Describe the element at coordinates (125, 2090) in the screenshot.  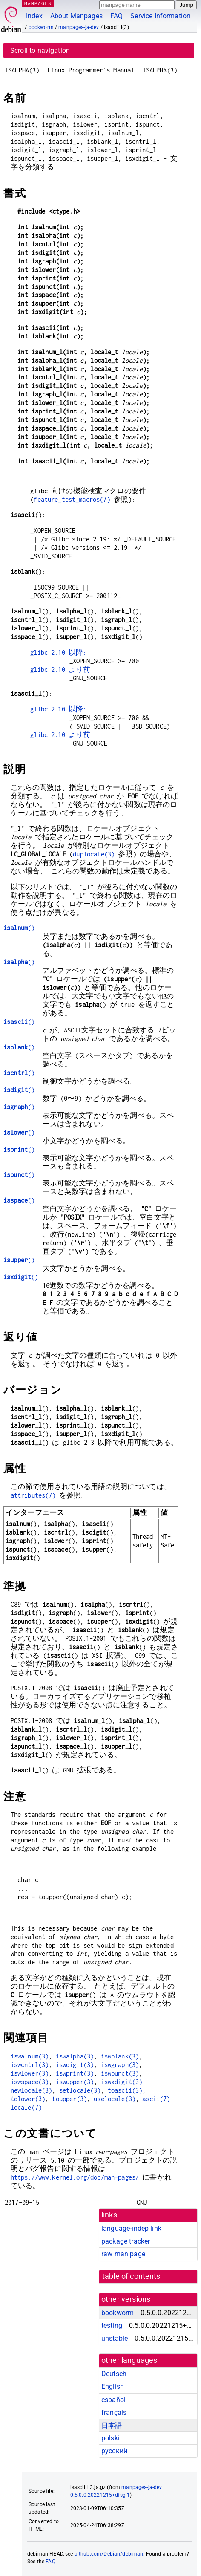
I see `toascii(3)` at that location.